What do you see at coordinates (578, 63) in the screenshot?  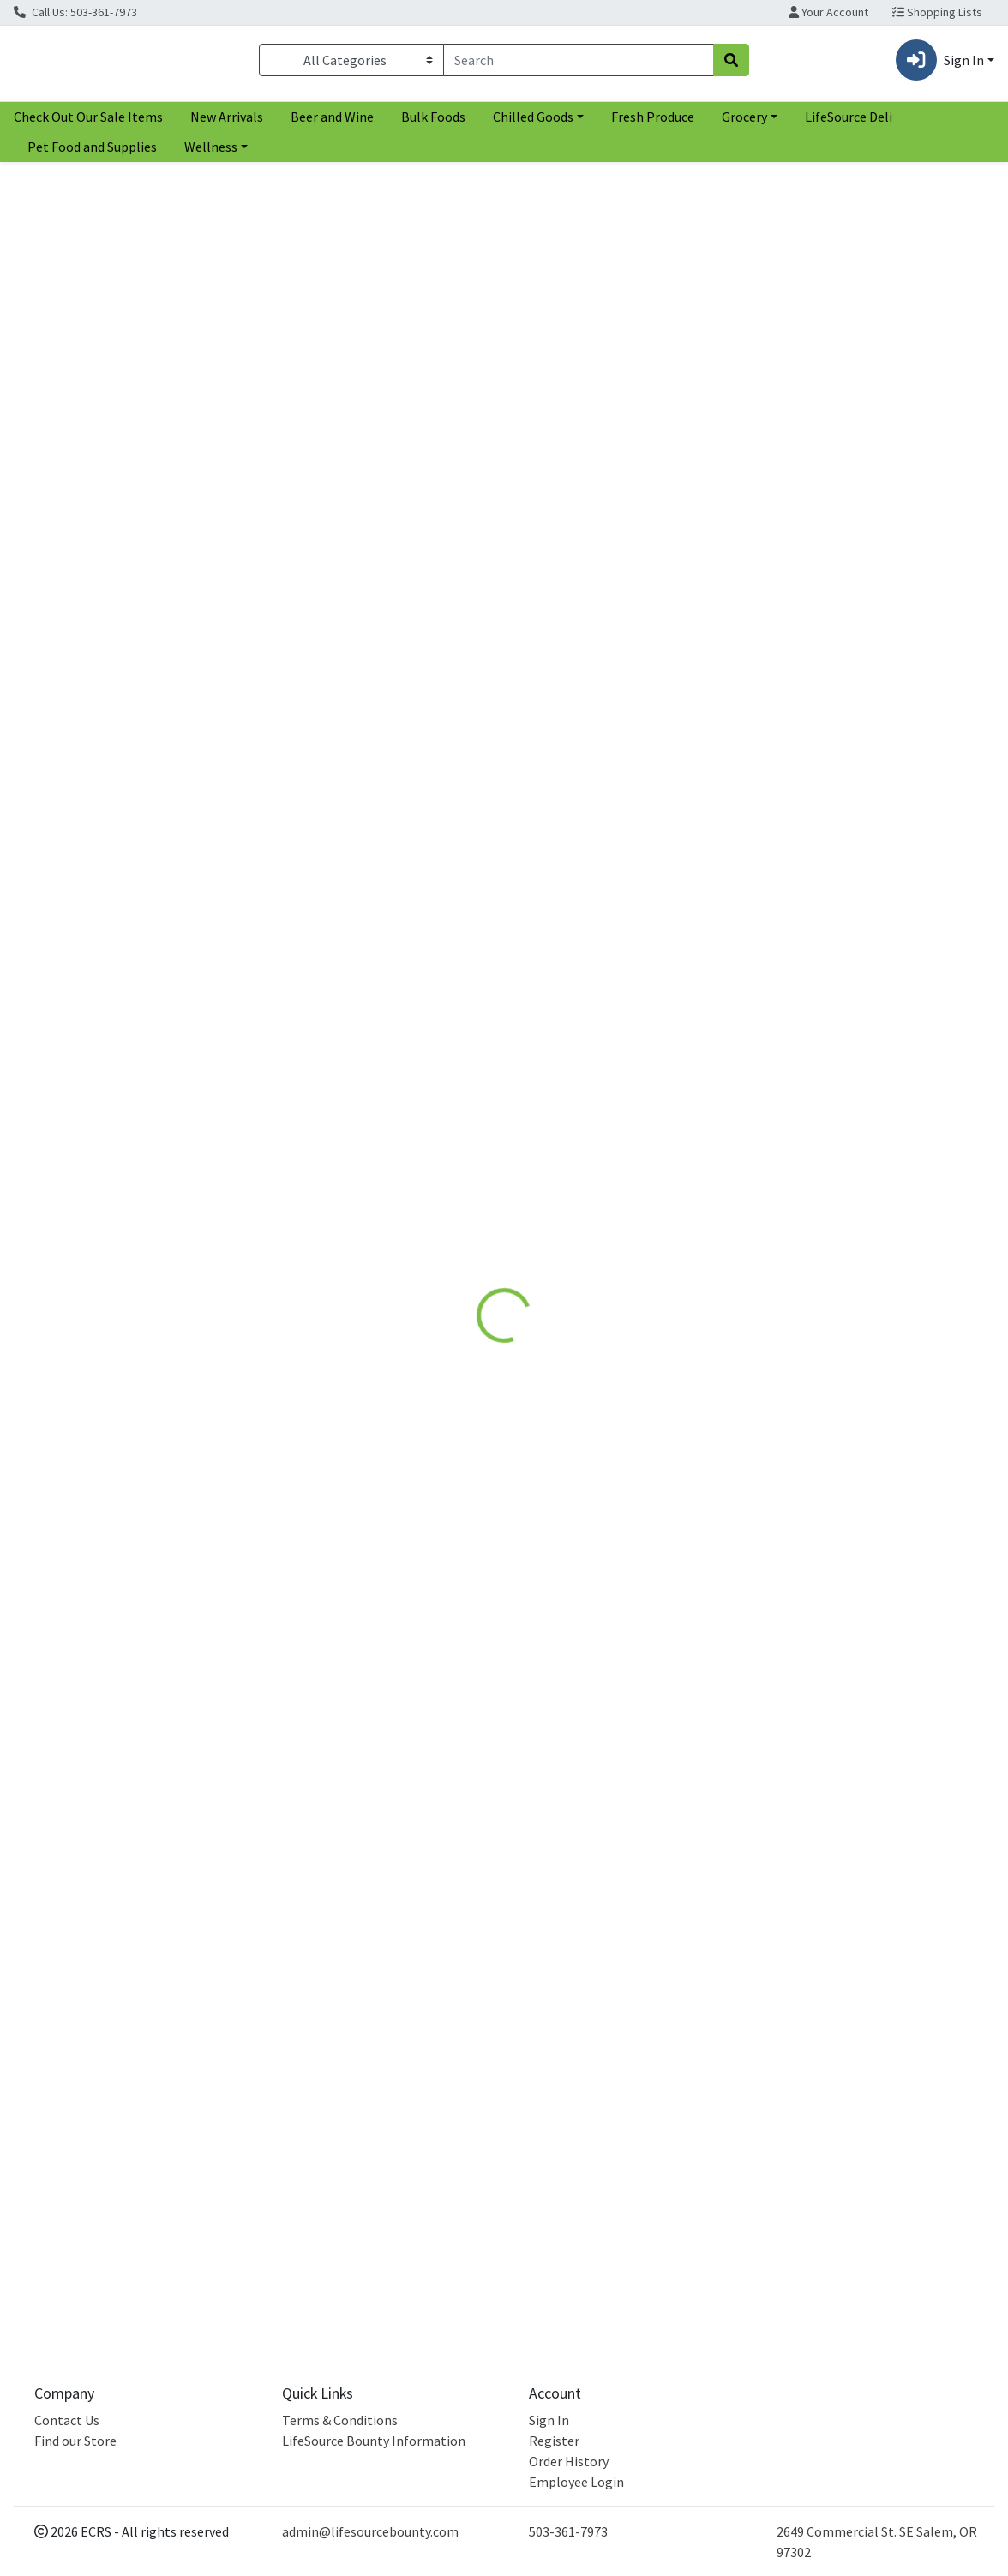 I see `[Search]` at bounding box center [578, 63].